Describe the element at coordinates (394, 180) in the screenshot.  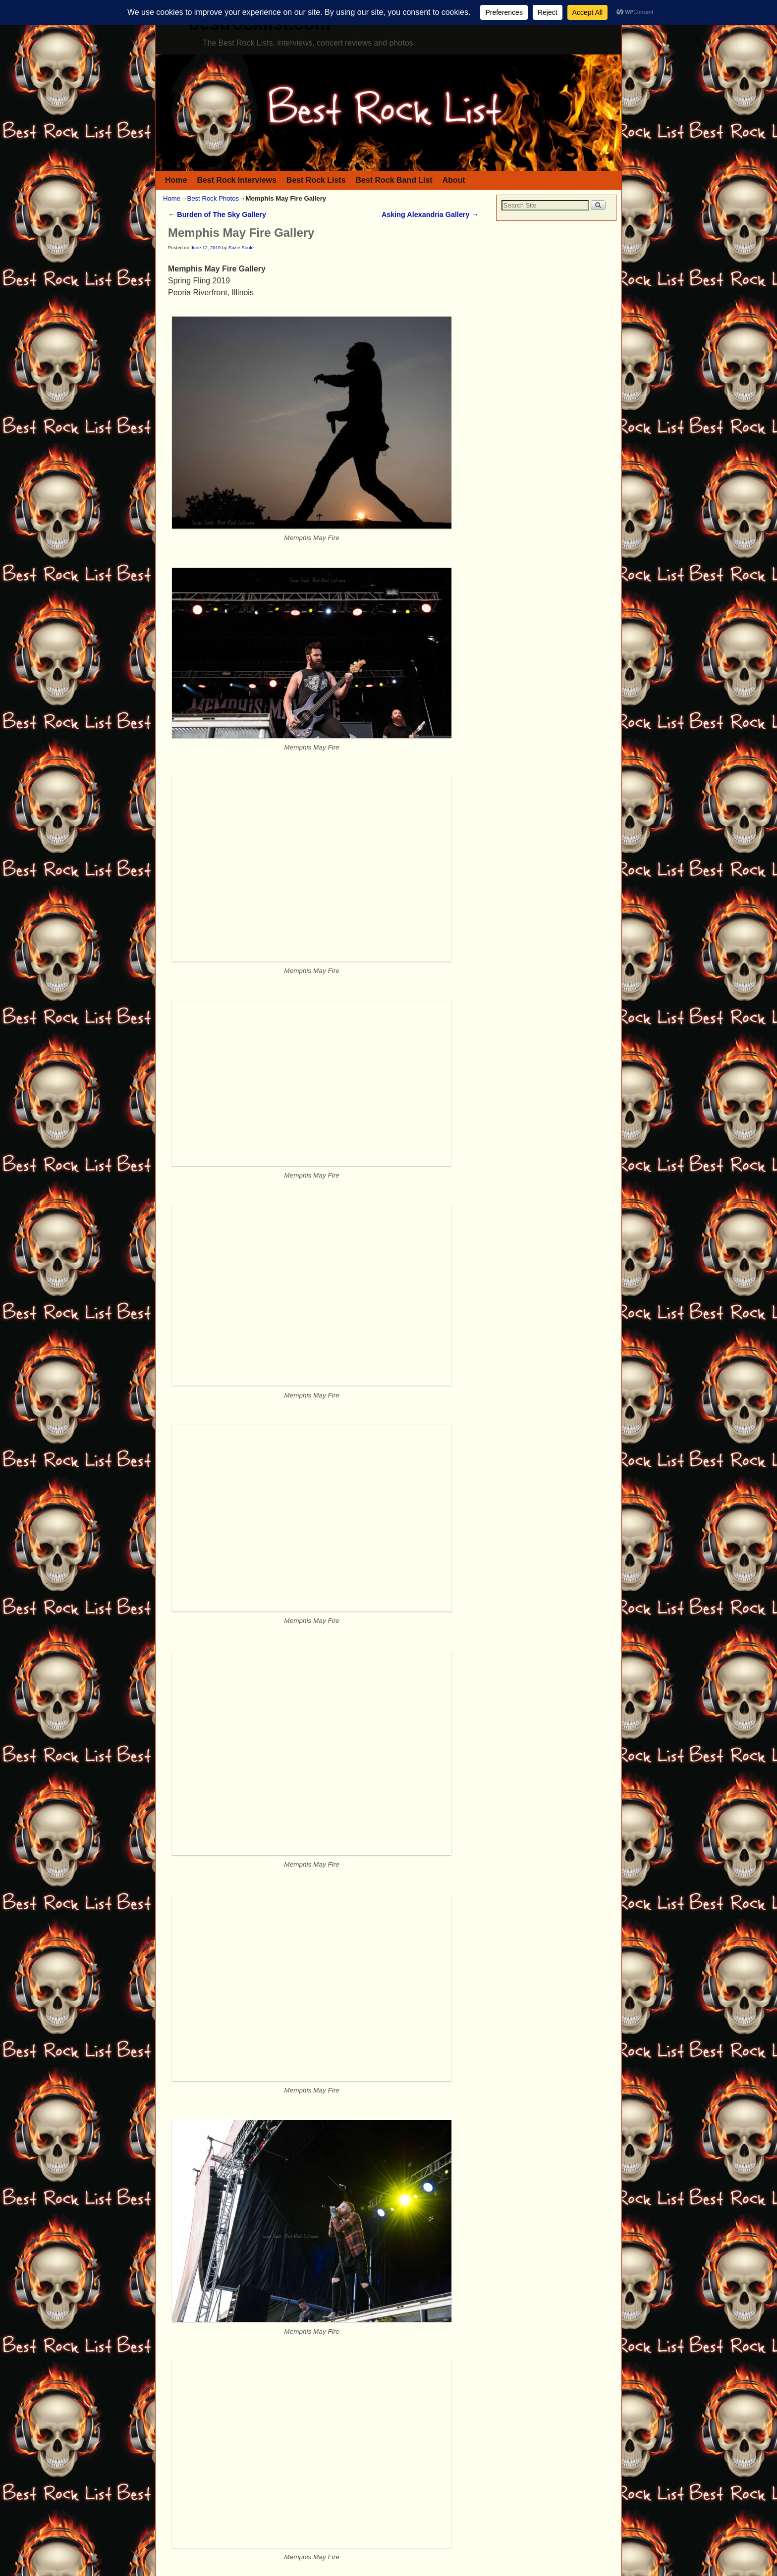
I see `Best Rock Band List` at that location.